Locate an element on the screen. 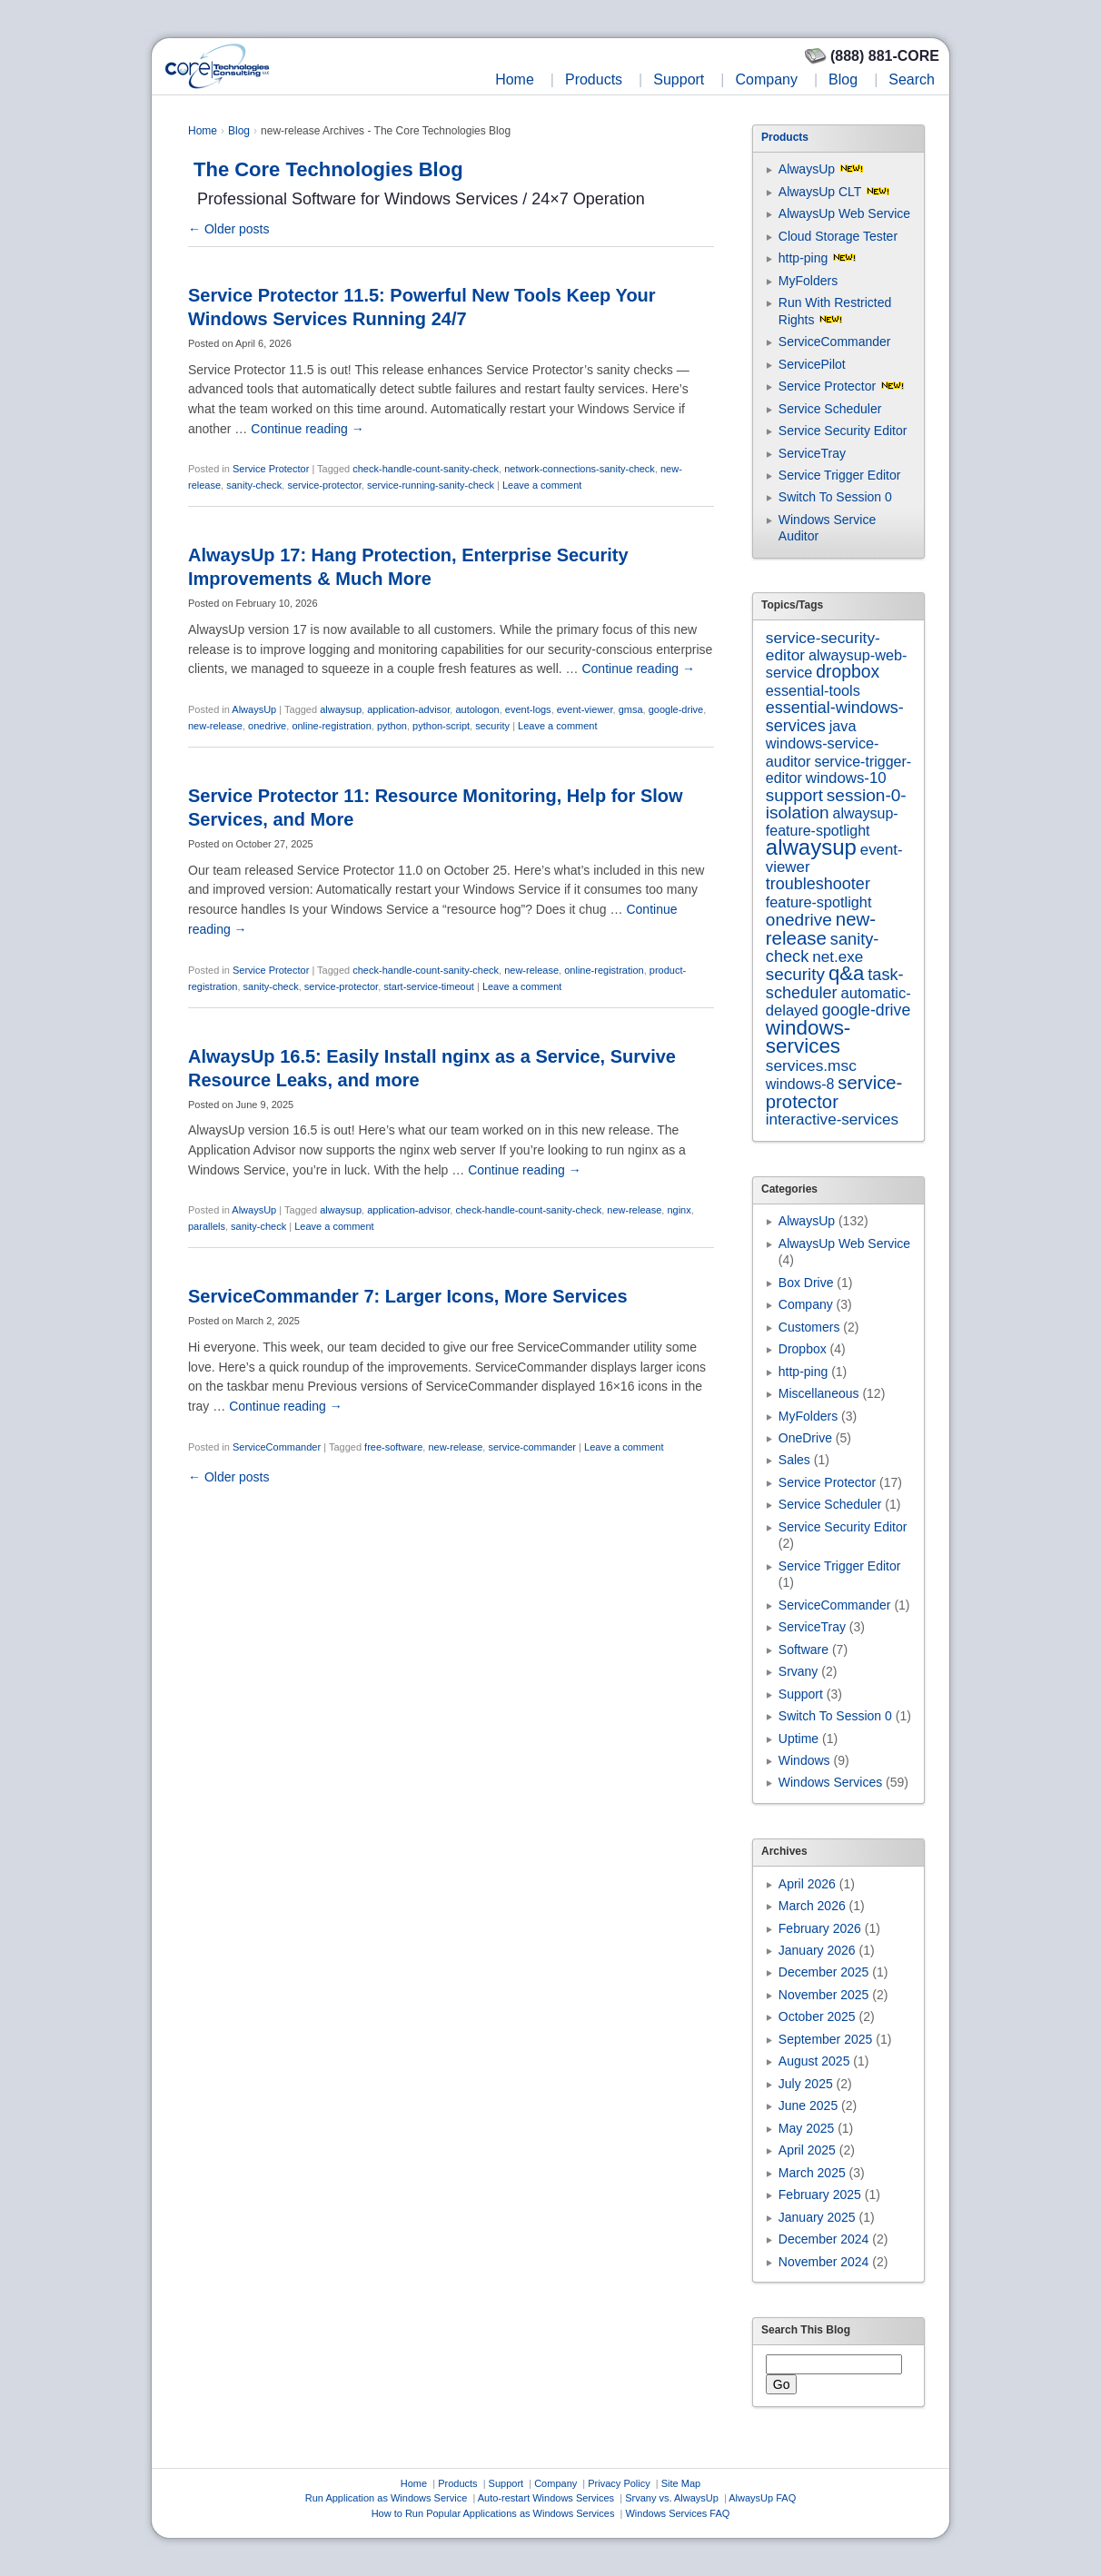  Search is located at coordinates (911, 79).